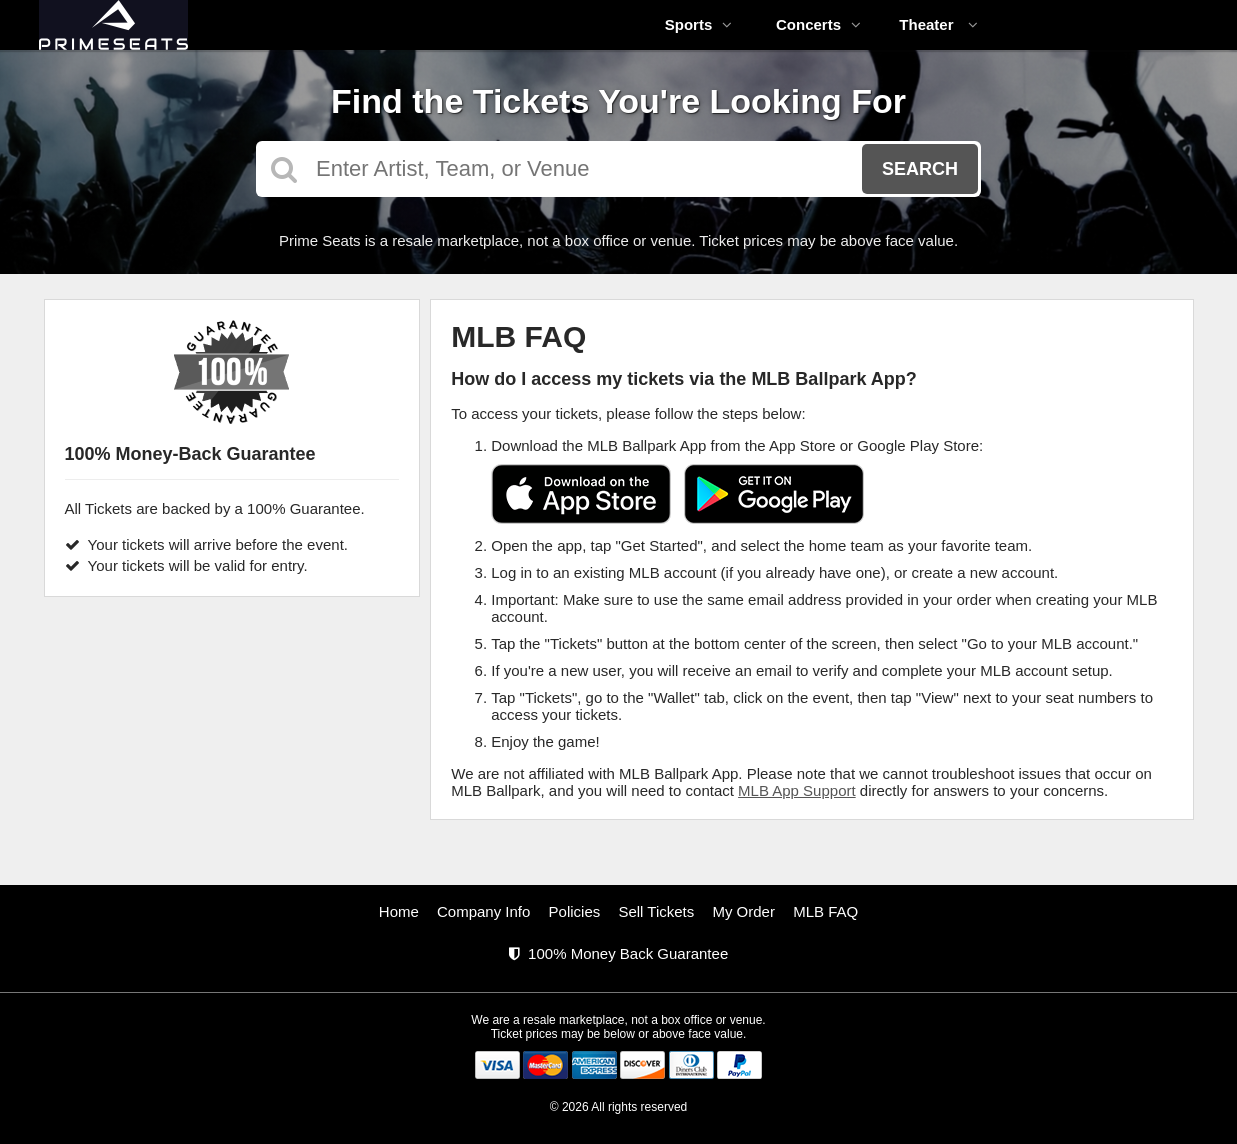 The image size is (1237, 1144). Describe the element at coordinates (938, 24) in the screenshot. I see `Theater` at that location.